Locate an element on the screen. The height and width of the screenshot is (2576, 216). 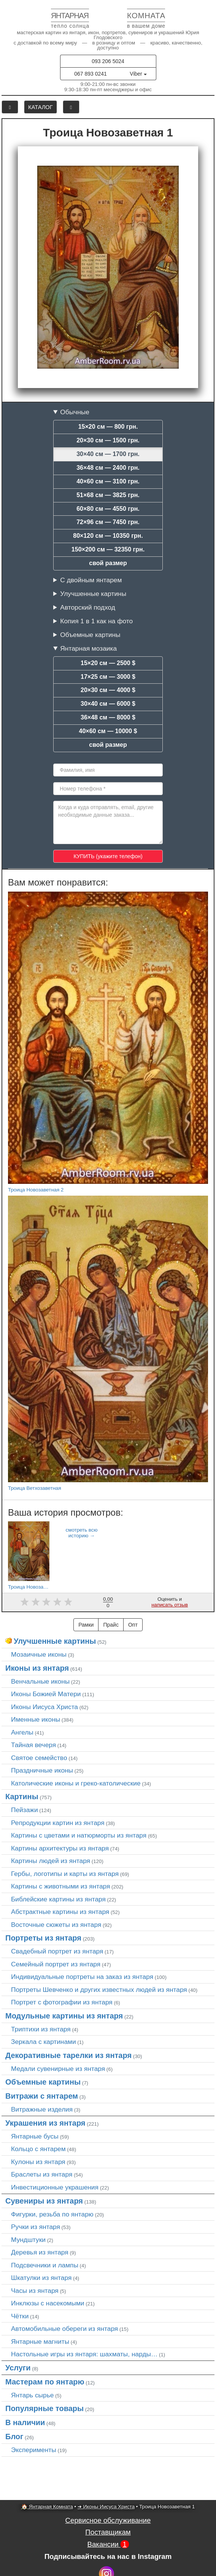
Декоративные тарелки из янтаря is located at coordinates (68, 2055).